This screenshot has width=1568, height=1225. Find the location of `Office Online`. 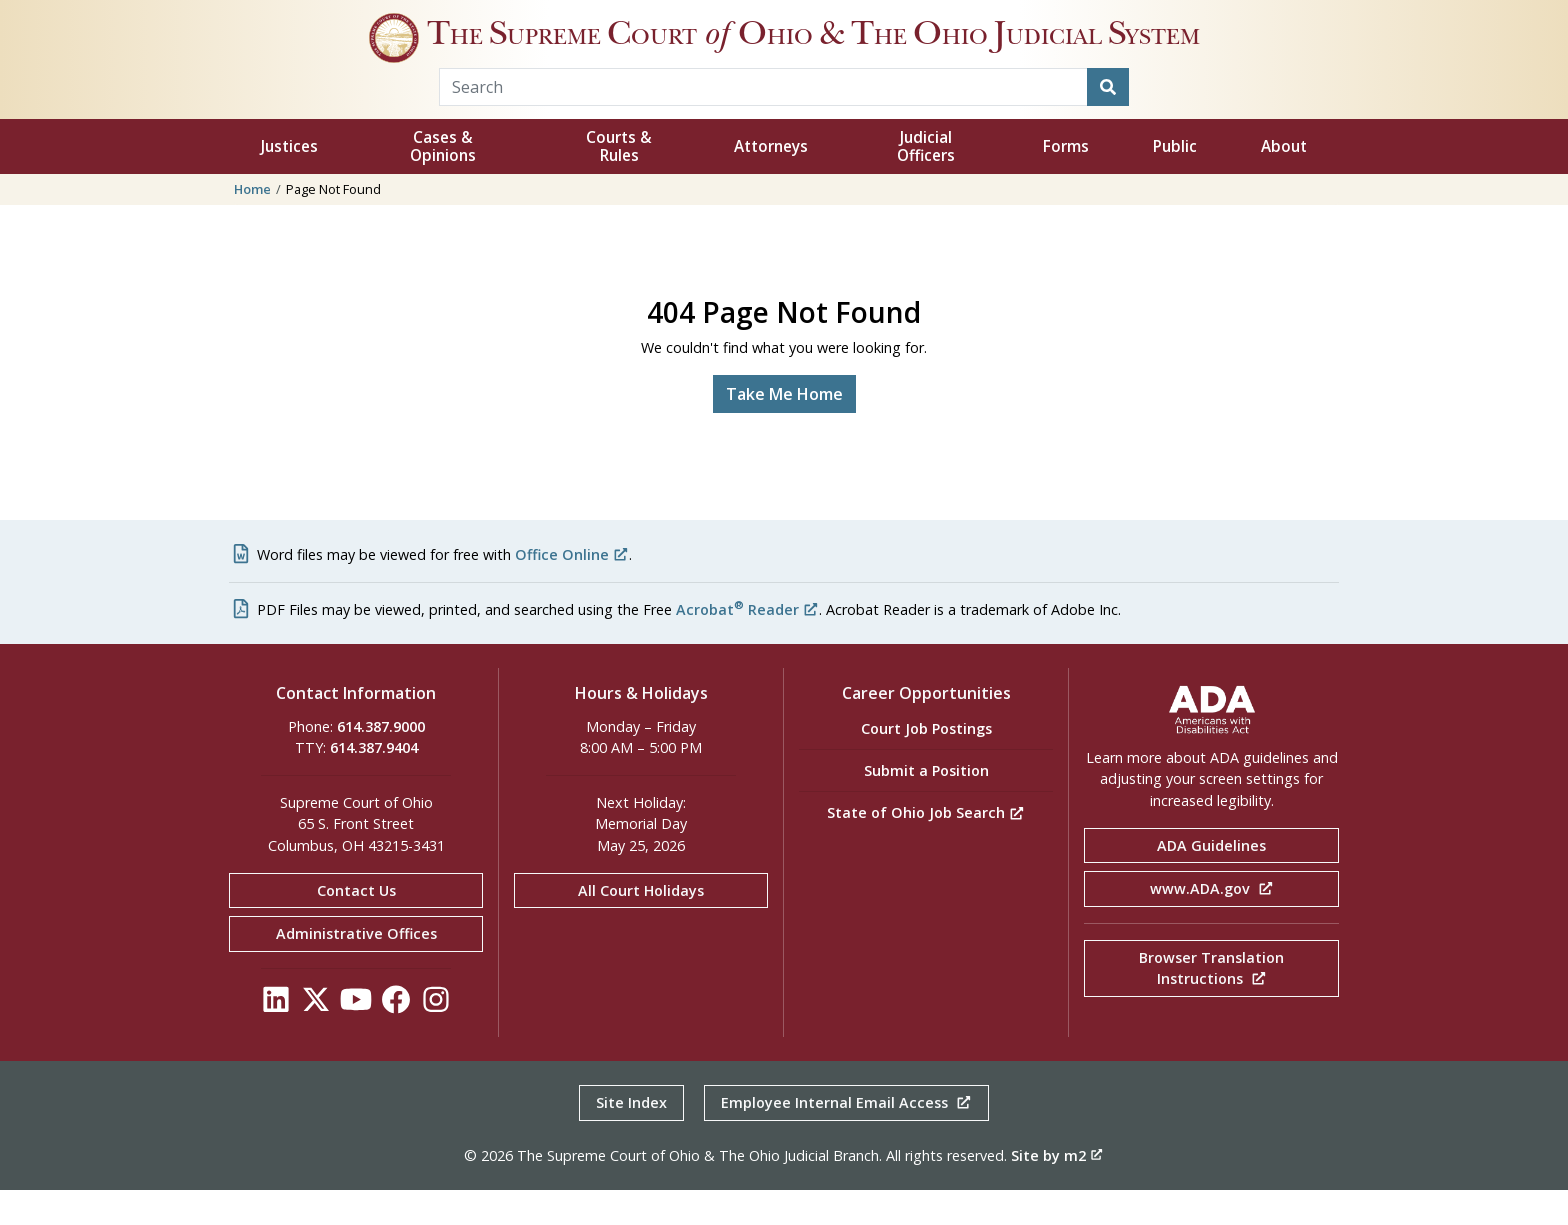

Office Online is located at coordinates (572, 589).